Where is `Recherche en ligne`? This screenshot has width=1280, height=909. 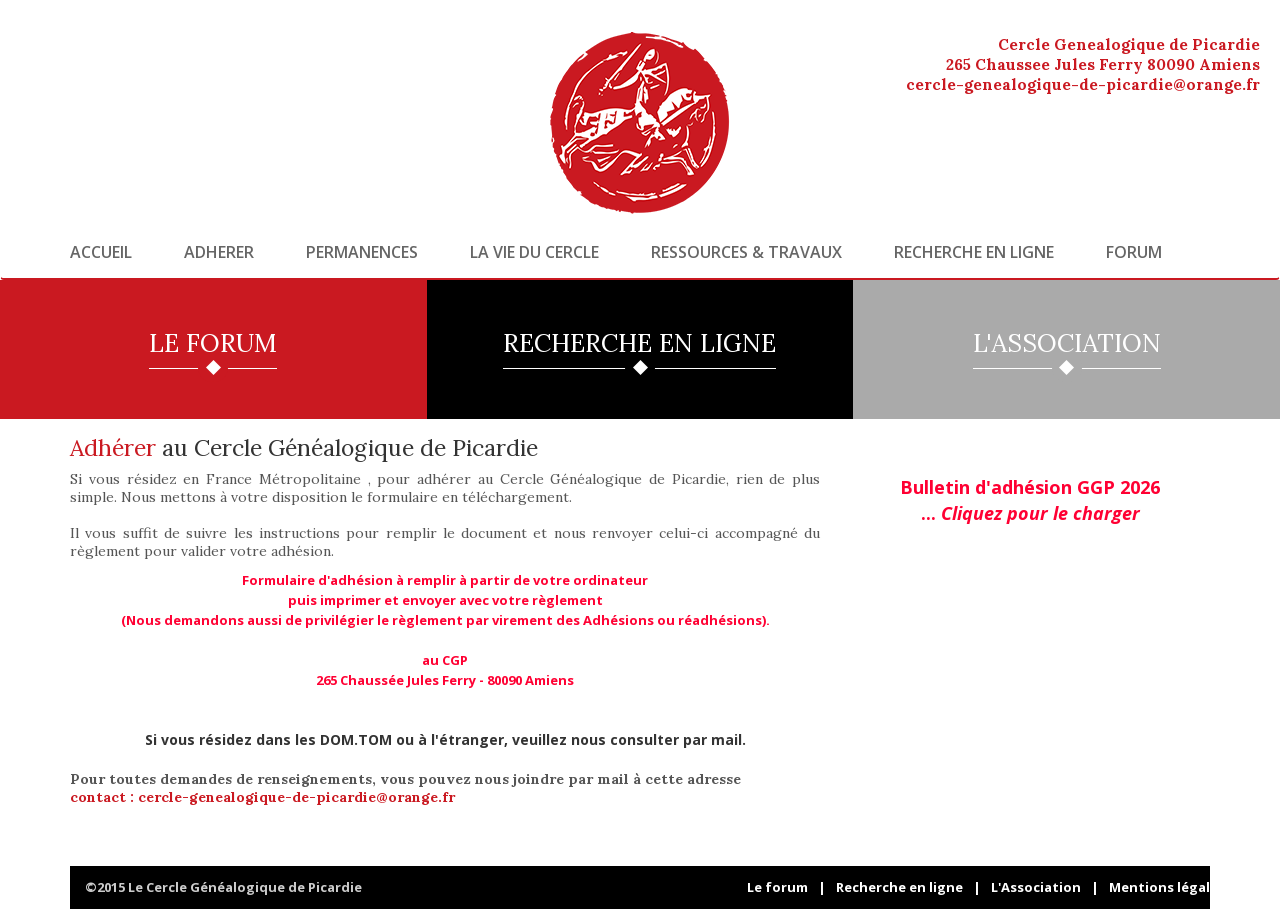
Recherche en ligne is located at coordinates (974, 252).